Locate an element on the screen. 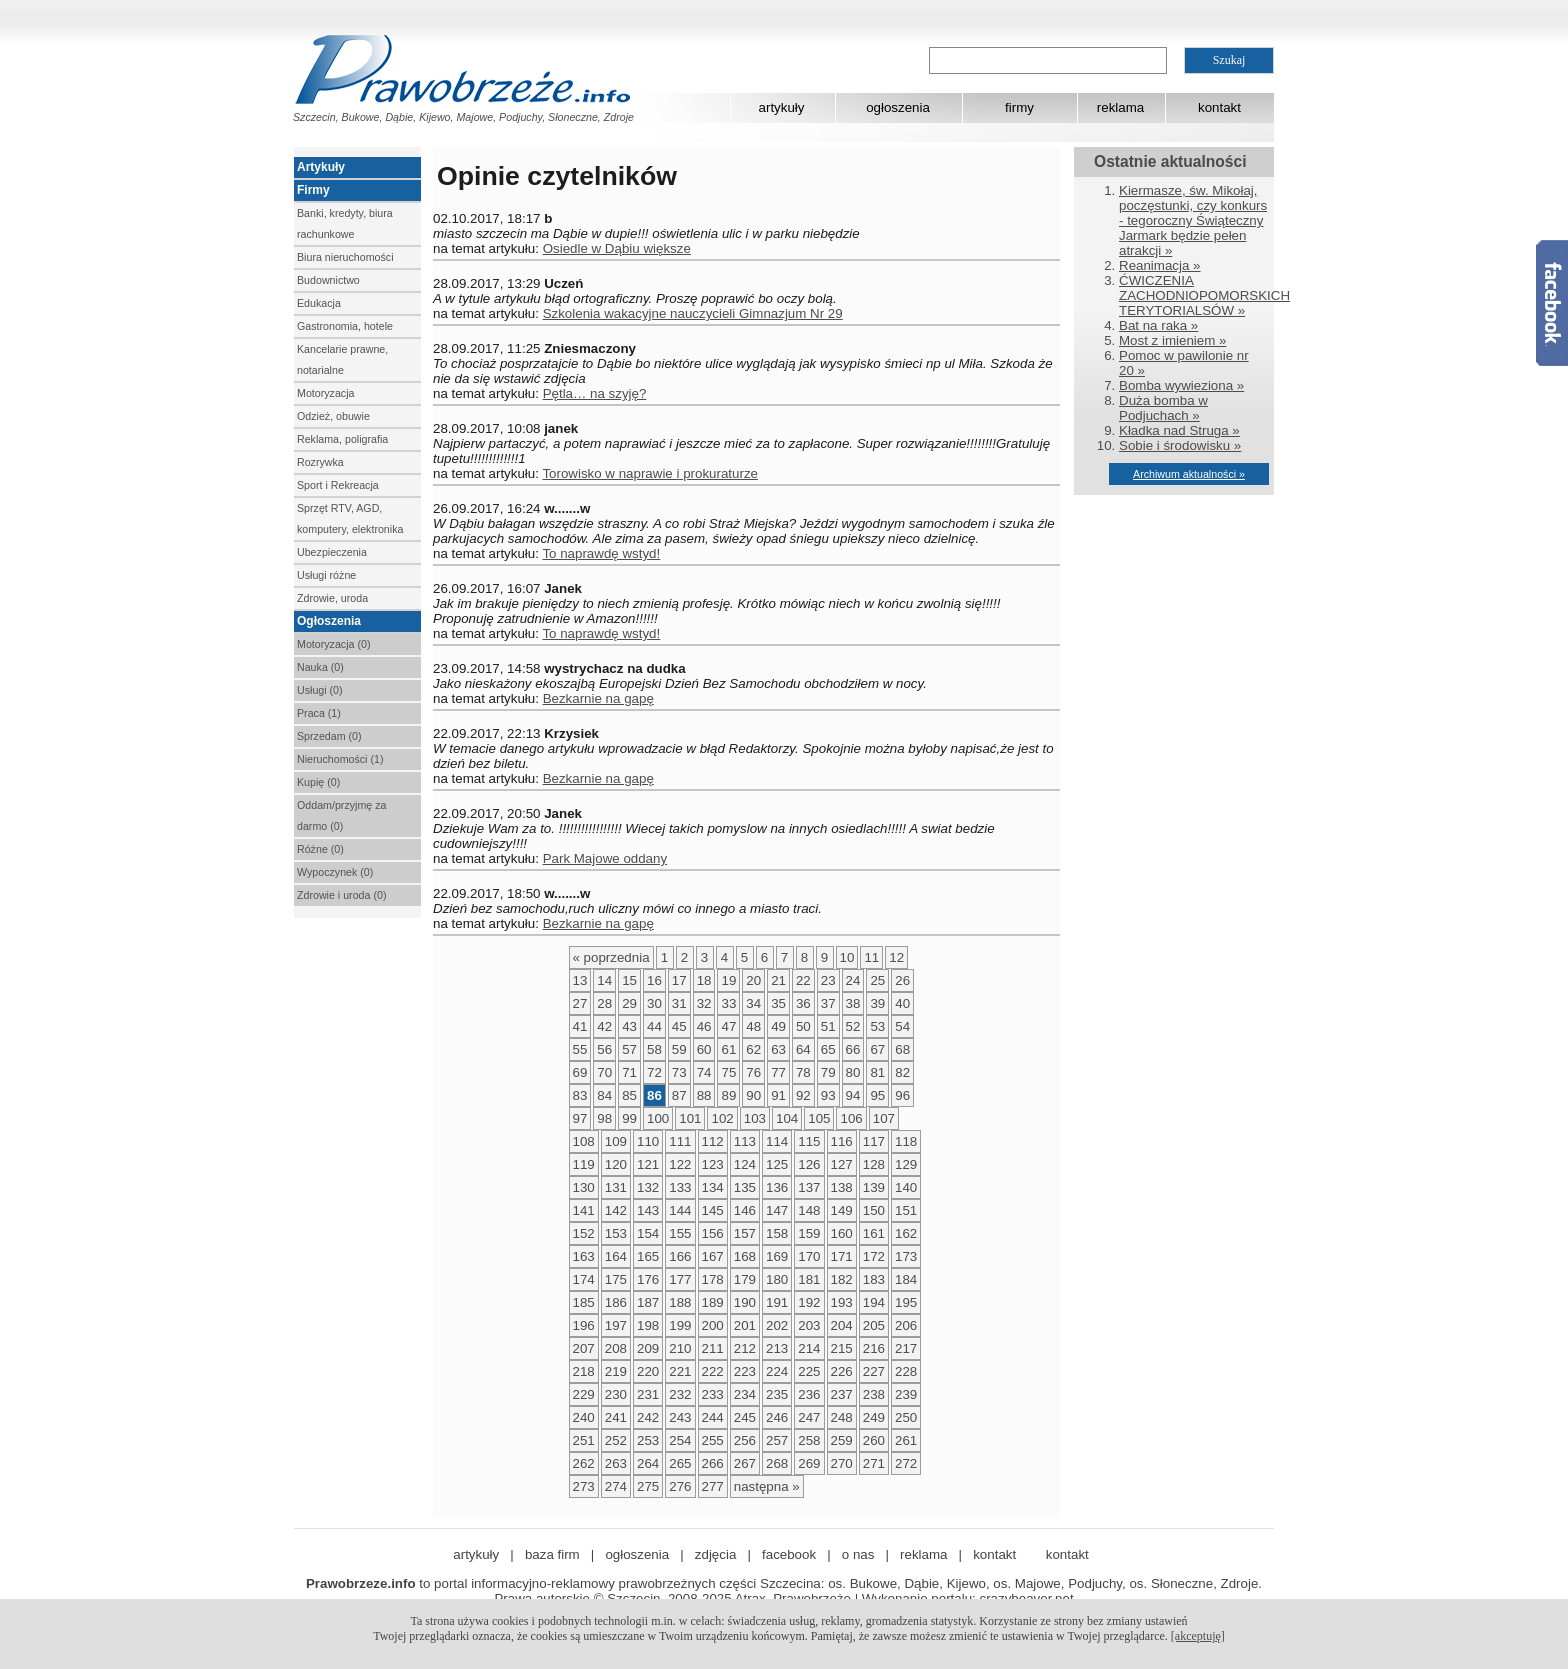  114 is located at coordinates (777, 1141).